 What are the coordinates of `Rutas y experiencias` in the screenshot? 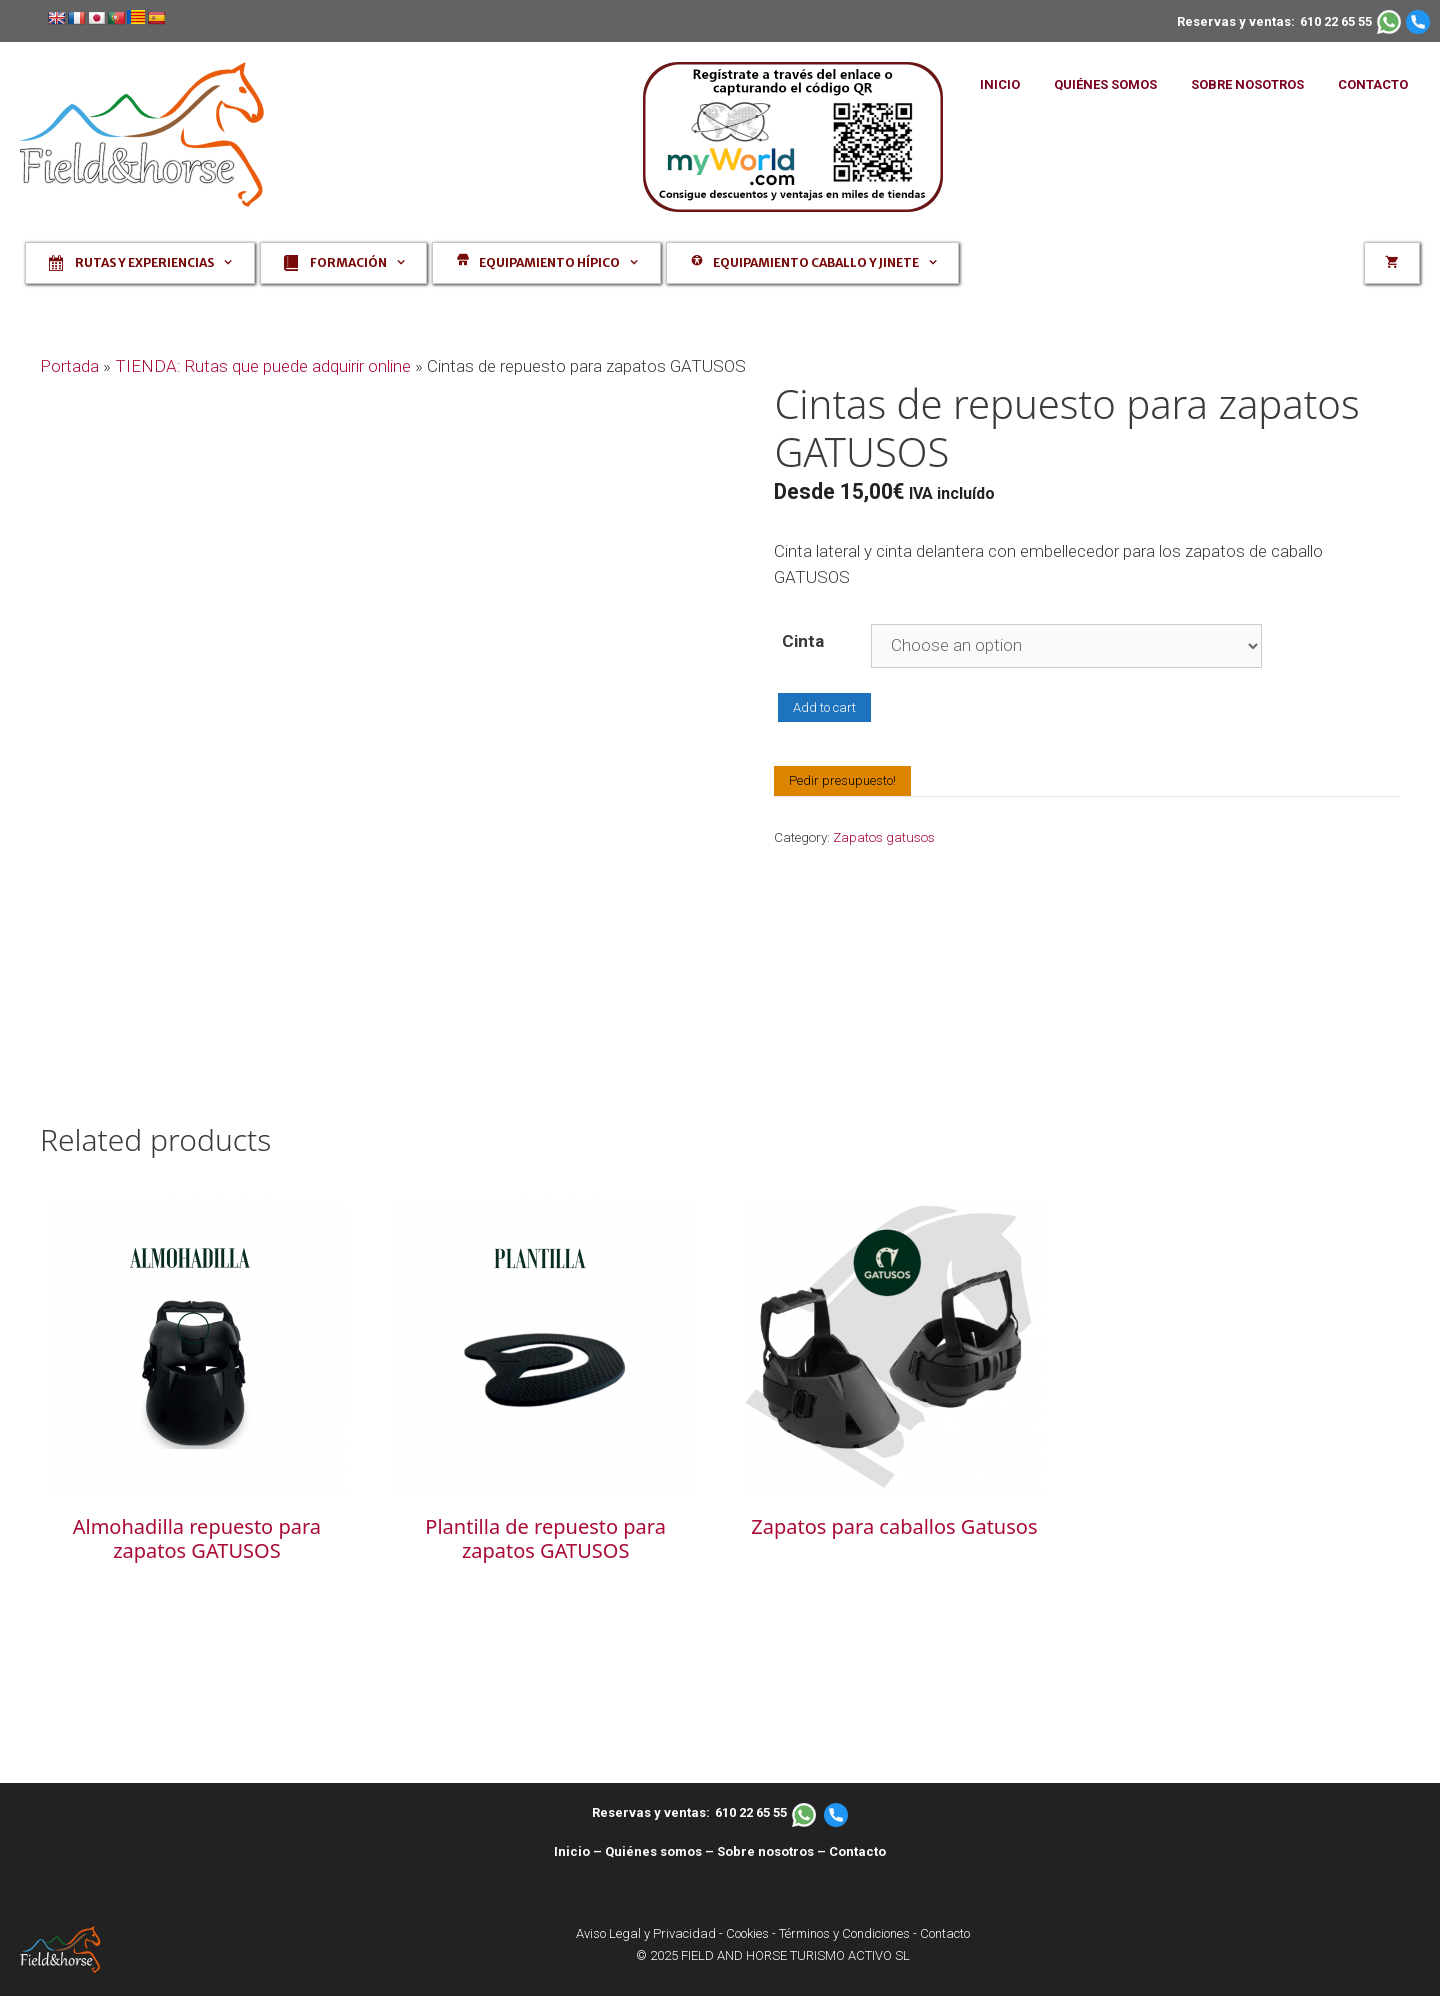 It's located at (150, 263).